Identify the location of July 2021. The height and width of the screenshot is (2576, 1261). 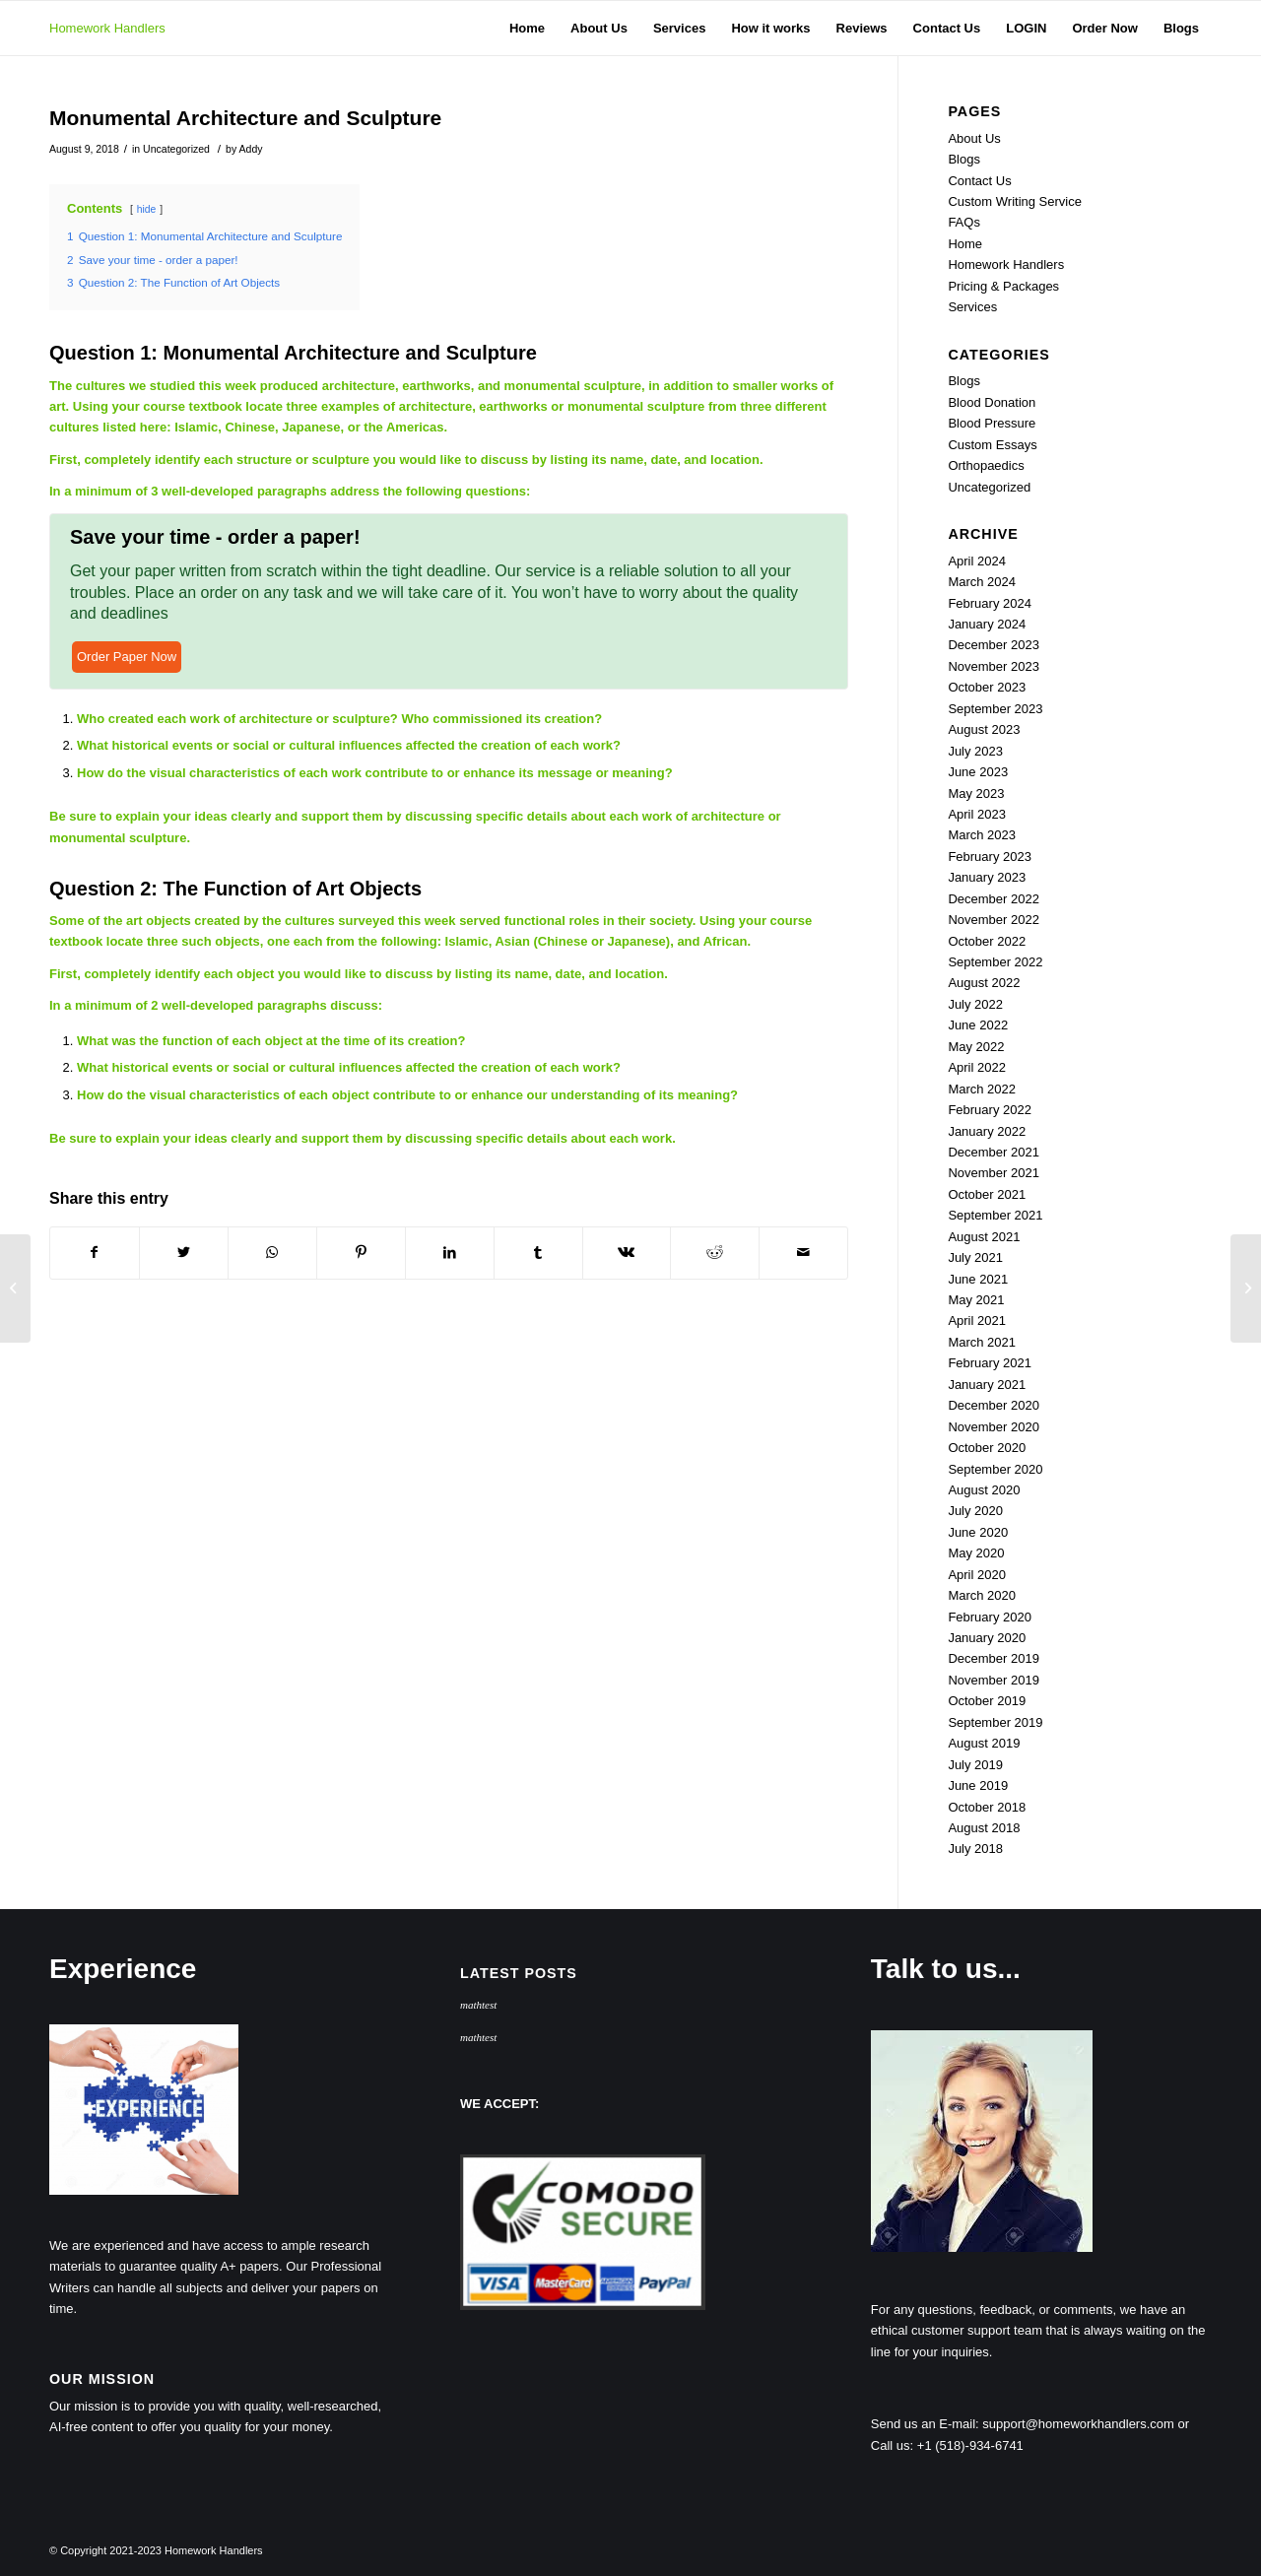
(975, 1257).